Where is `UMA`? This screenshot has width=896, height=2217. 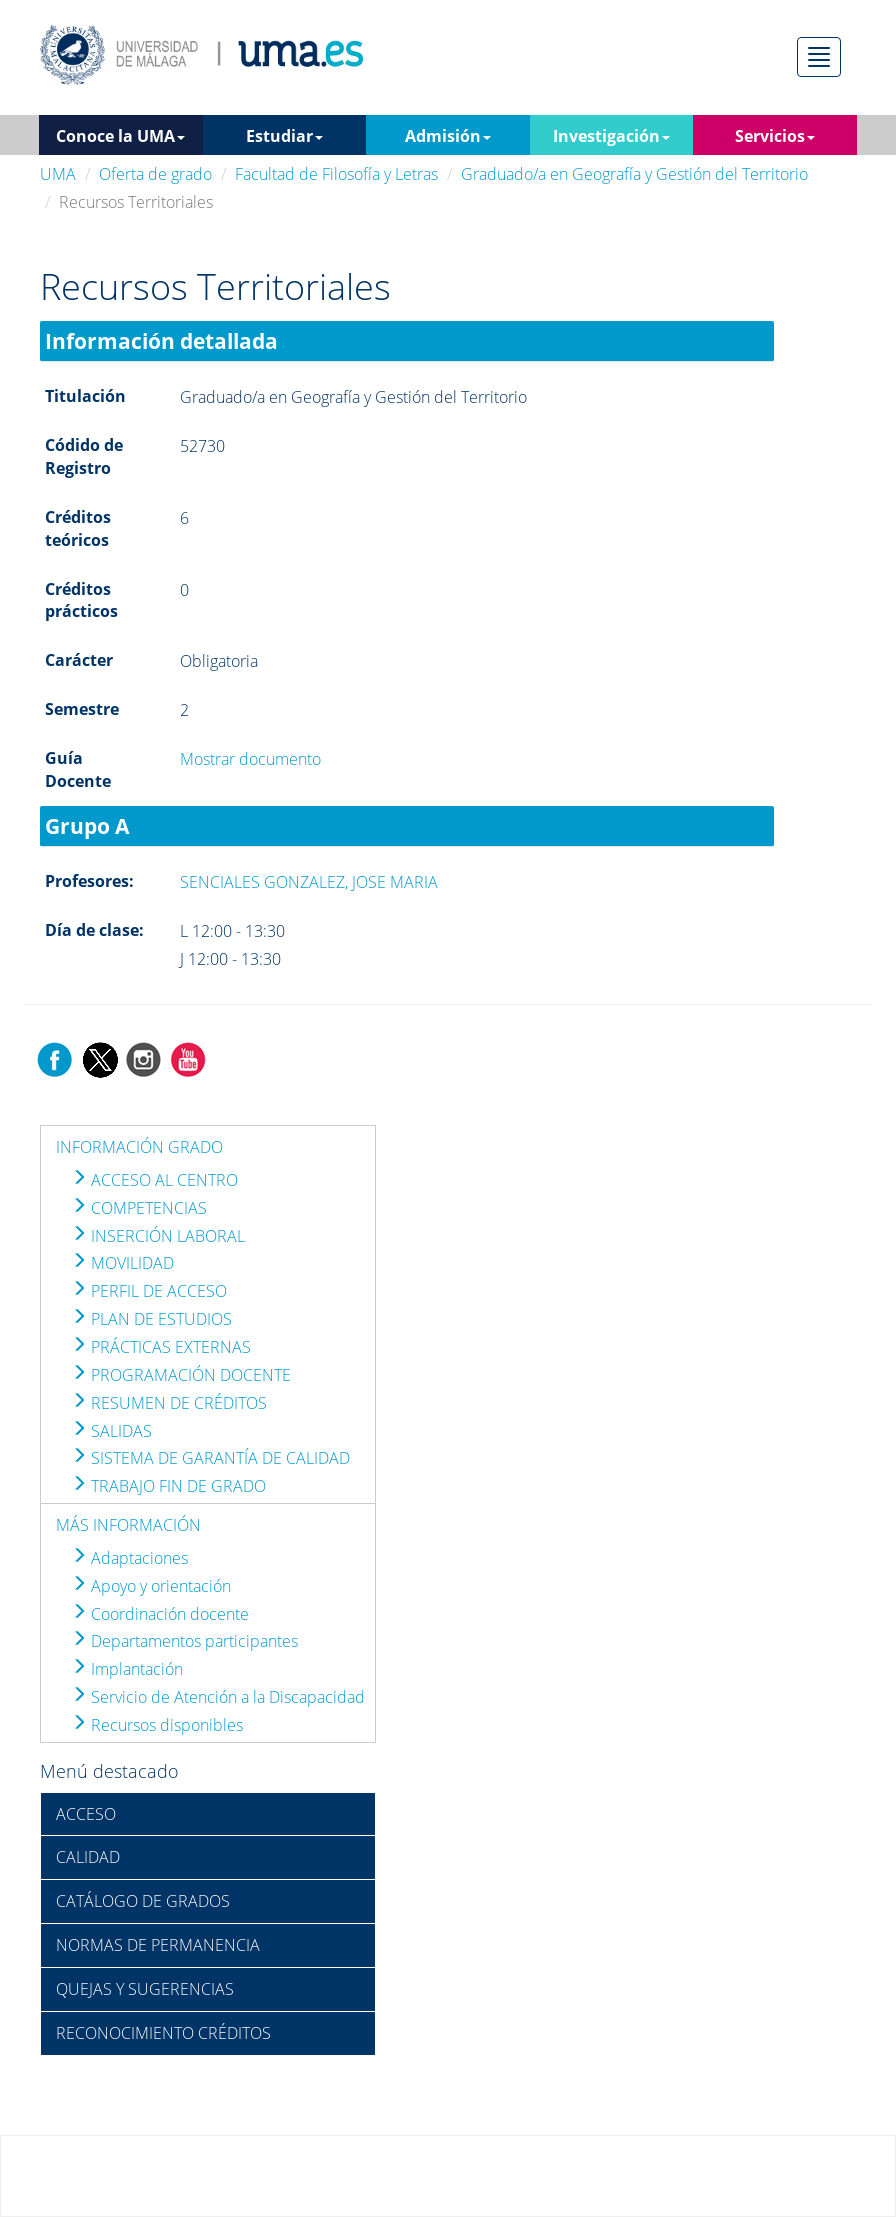
UMA is located at coordinates (58, 174).